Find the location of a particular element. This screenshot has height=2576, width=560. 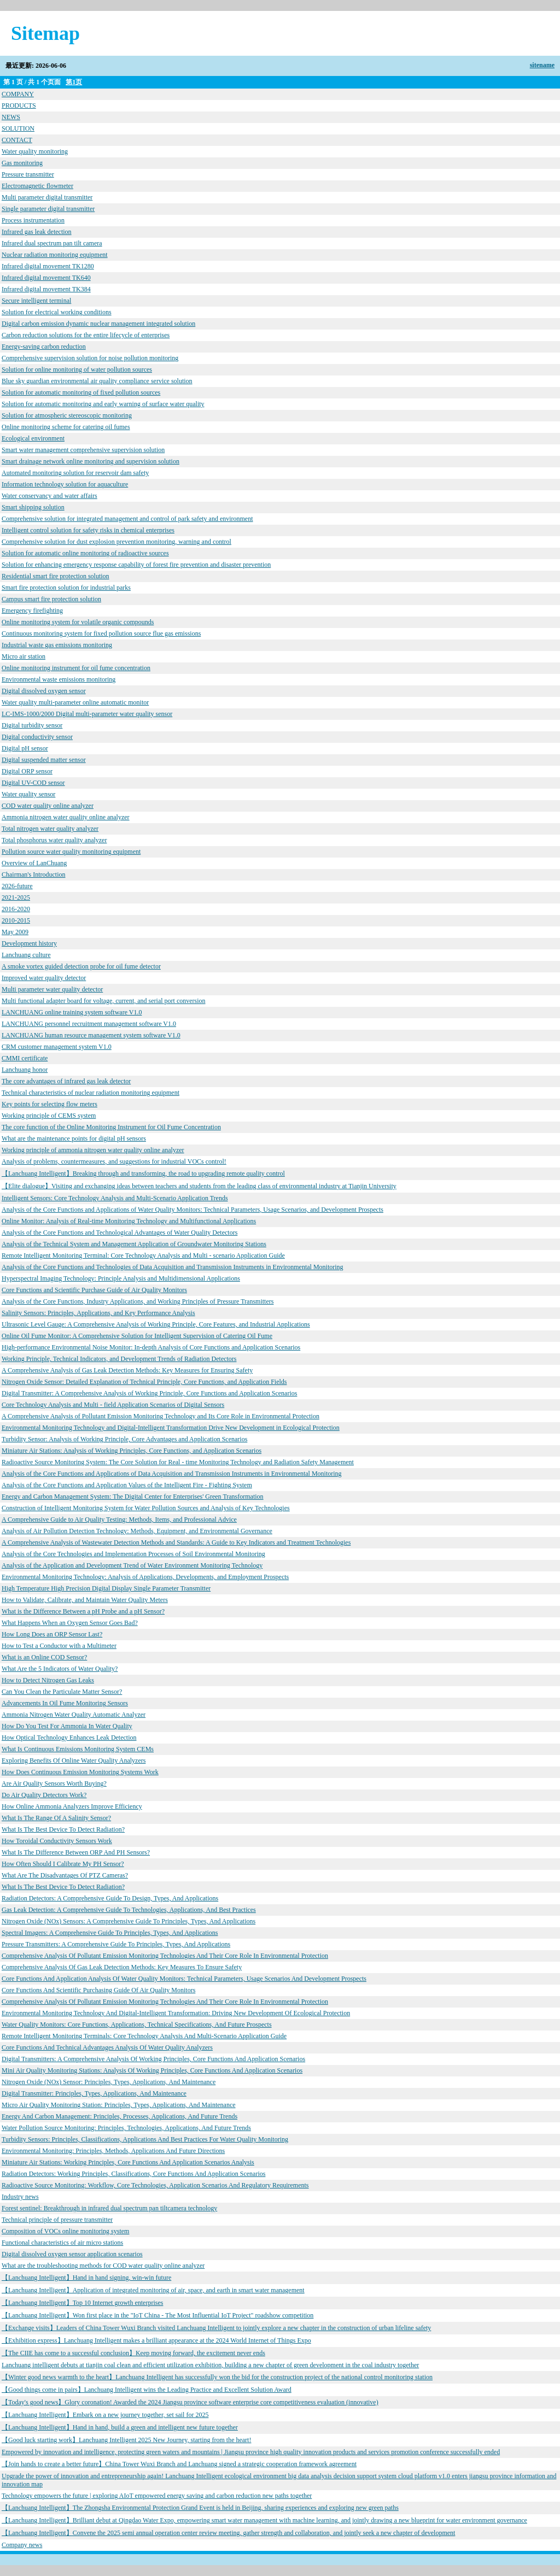

Electromagnetic flowmeter is located at coordinates (37, 186).